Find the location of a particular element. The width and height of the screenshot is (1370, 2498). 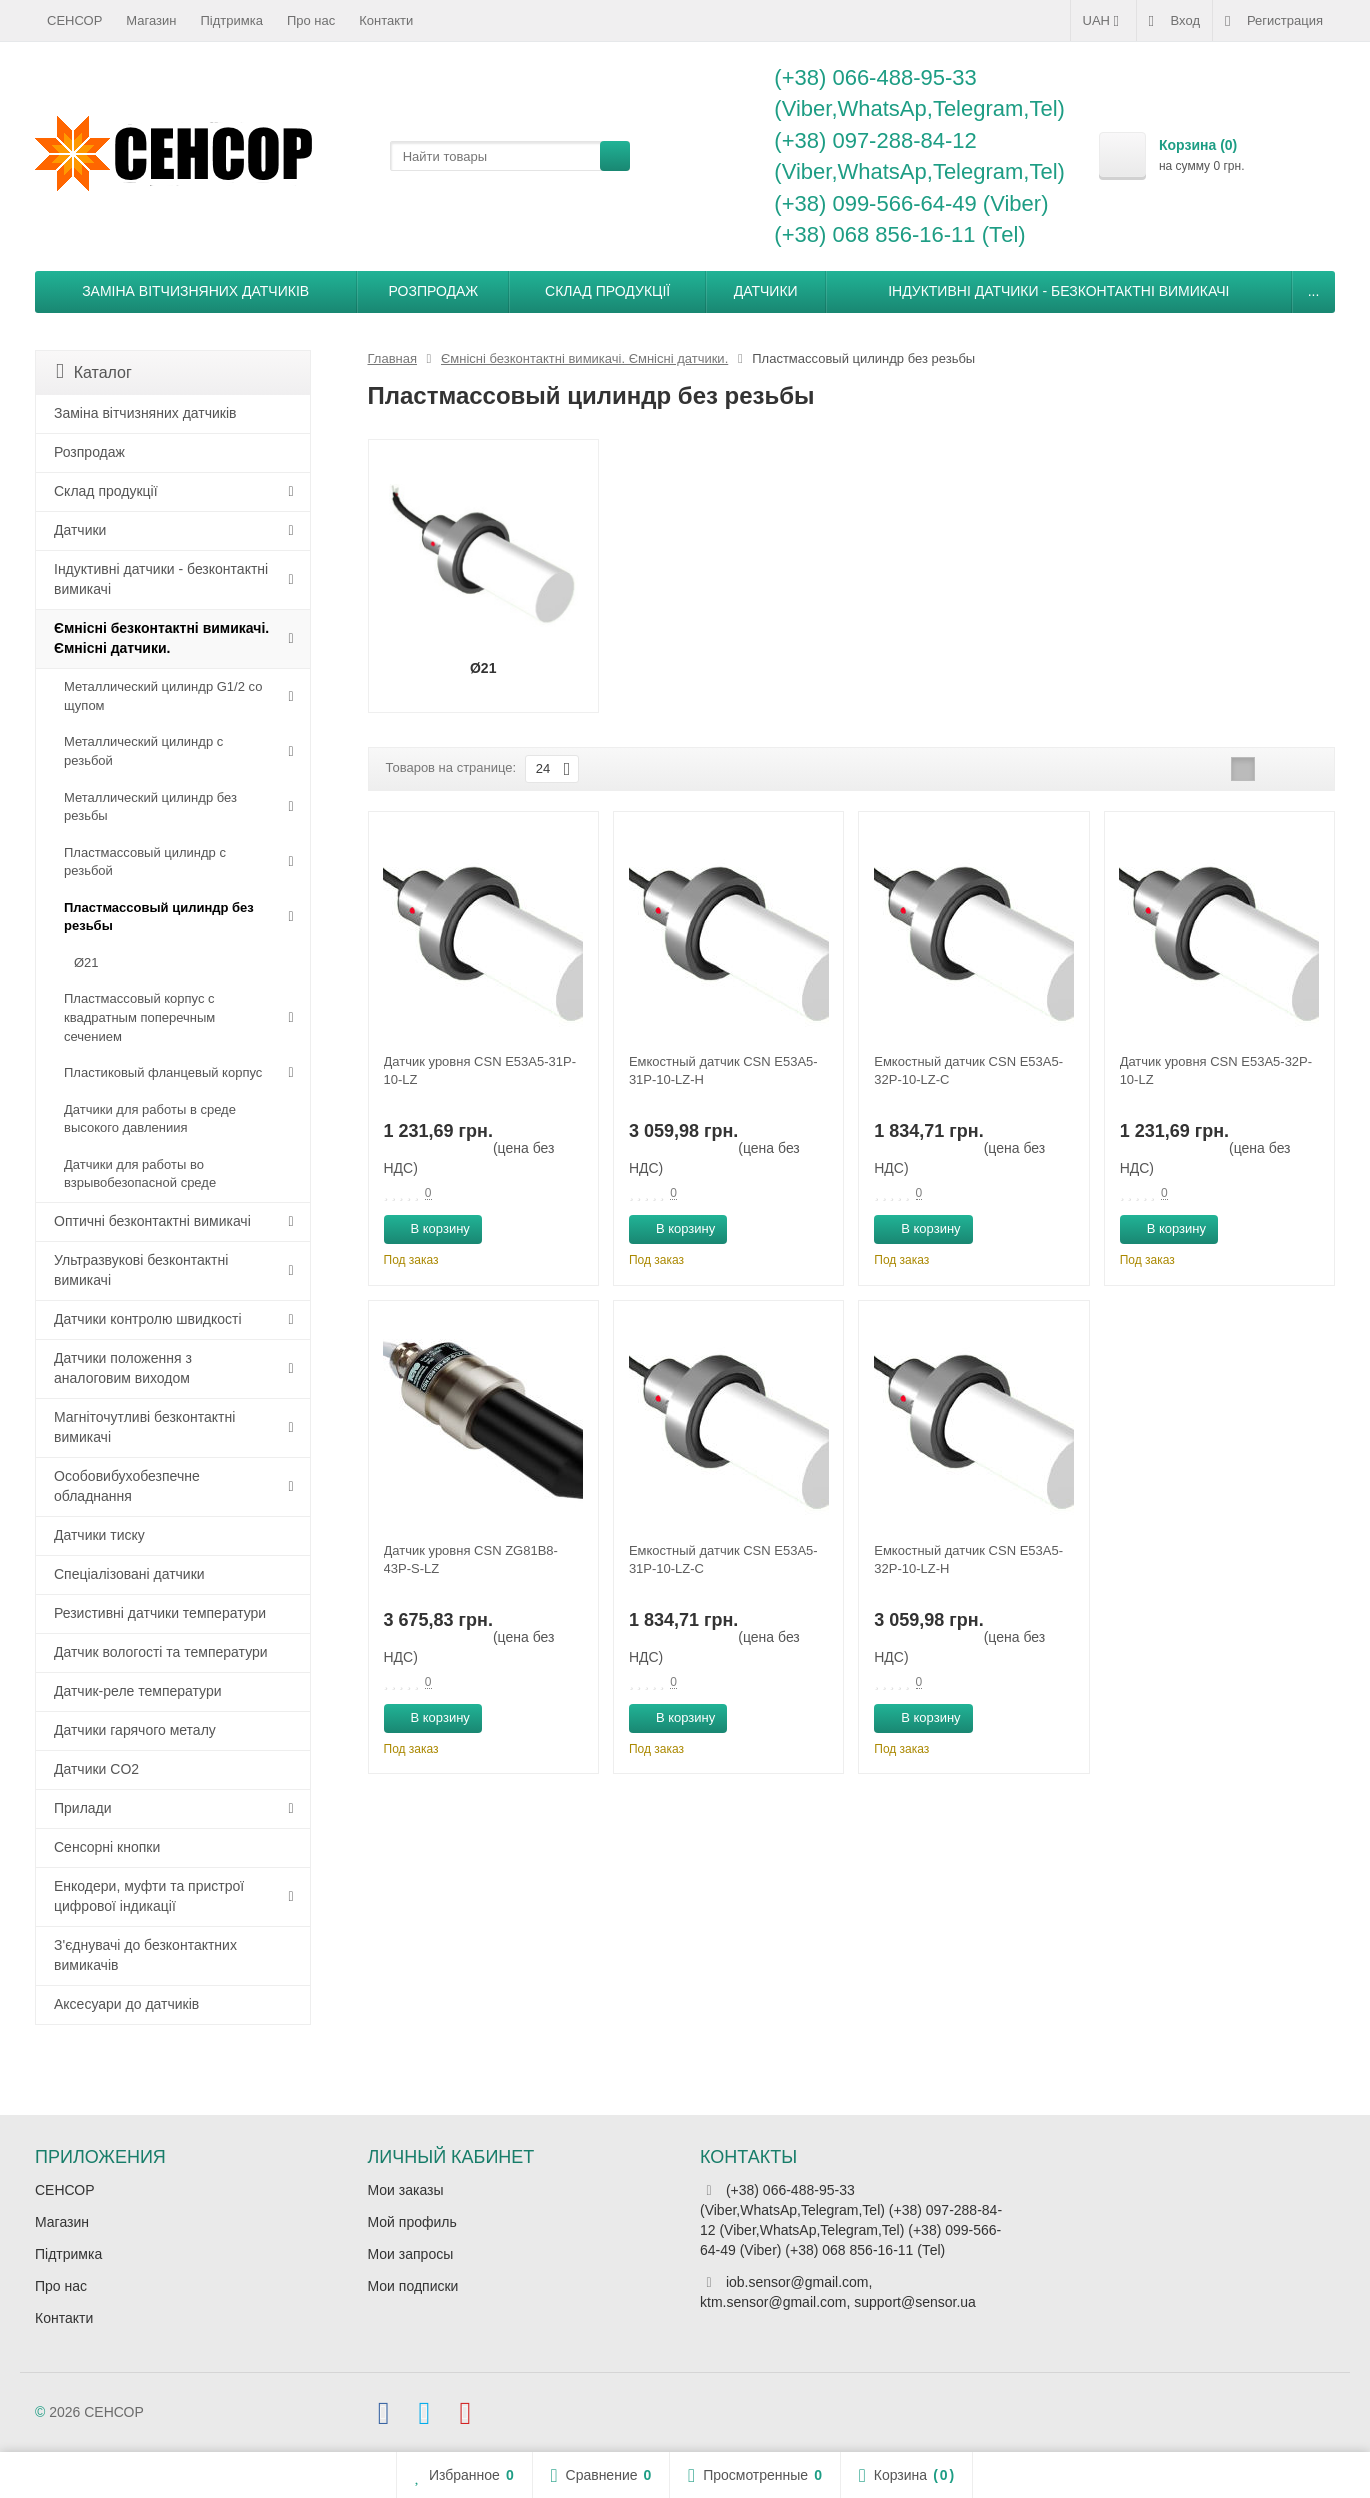

Сенсорні кнопки is located at coordinates (107, 1847).